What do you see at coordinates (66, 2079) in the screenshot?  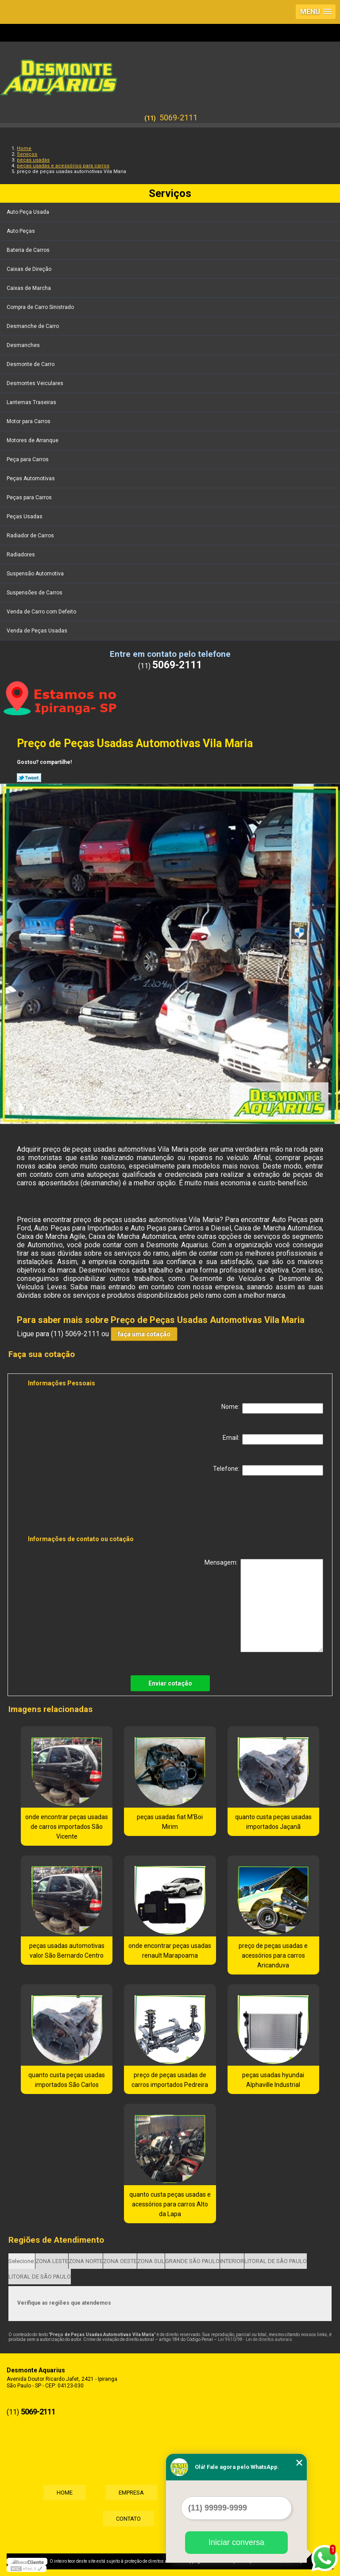 I see `quanto custa peças usadas importados São Carlos` at bounding box center [66, 2079].